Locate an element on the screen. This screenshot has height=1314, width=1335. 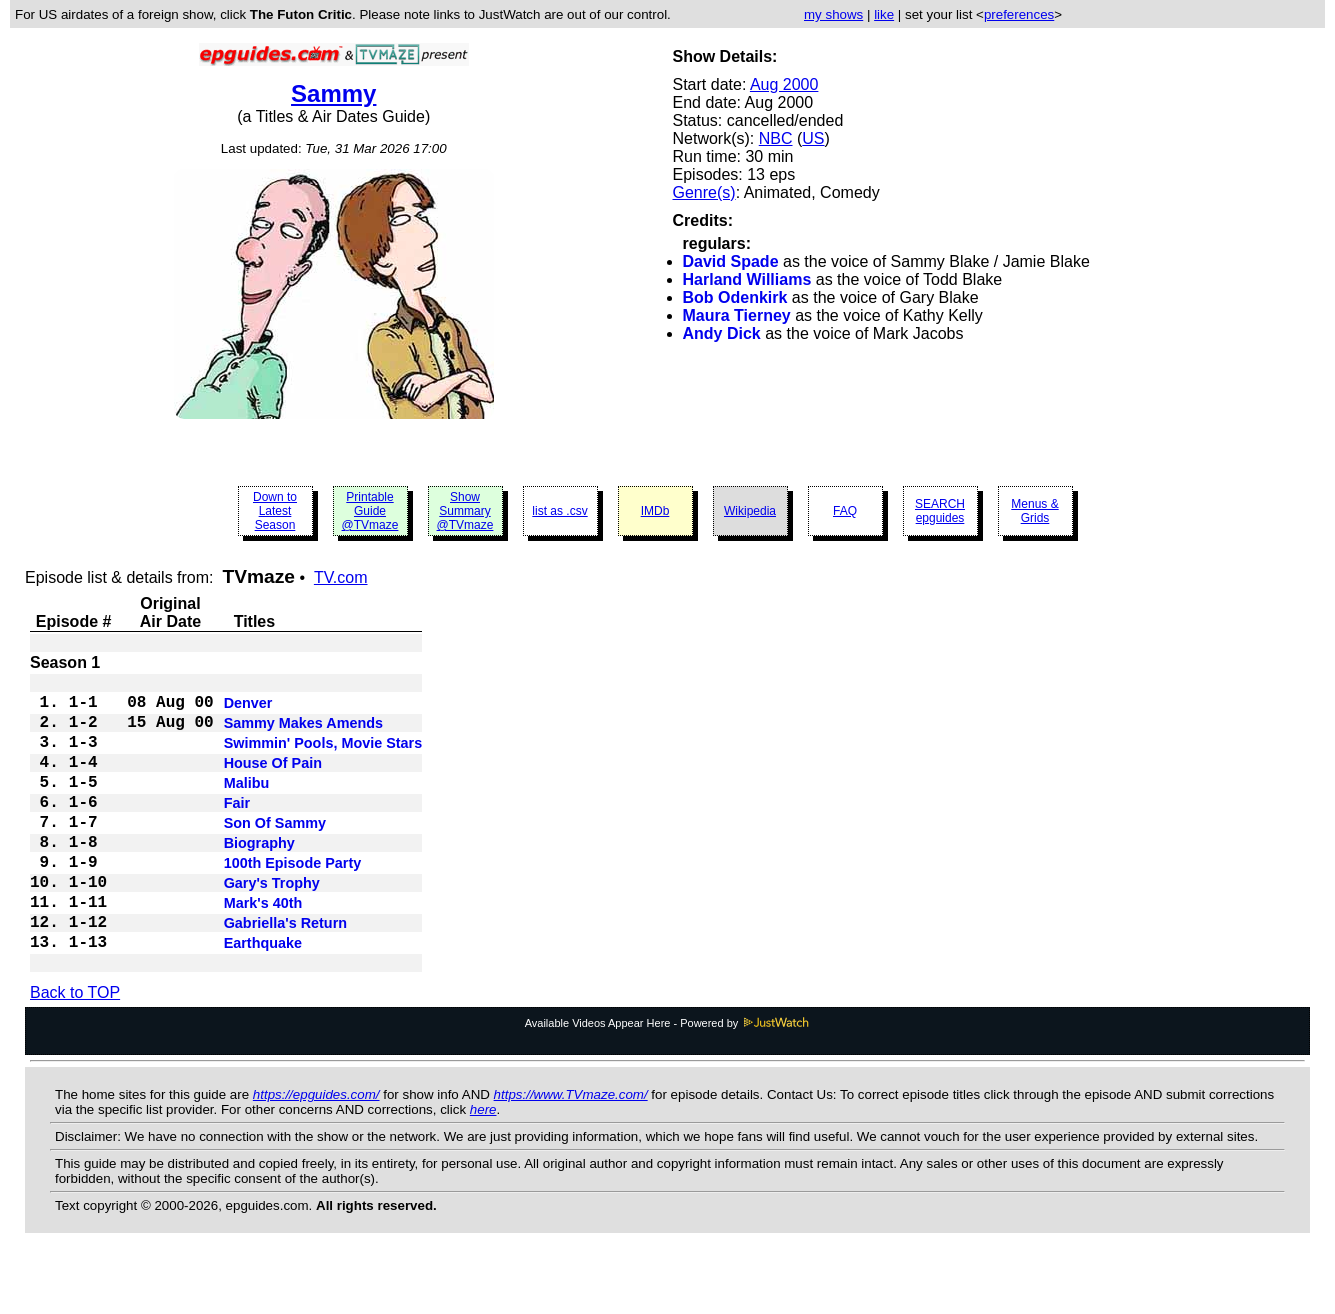
Malibu is located at coordinates (247, 805).